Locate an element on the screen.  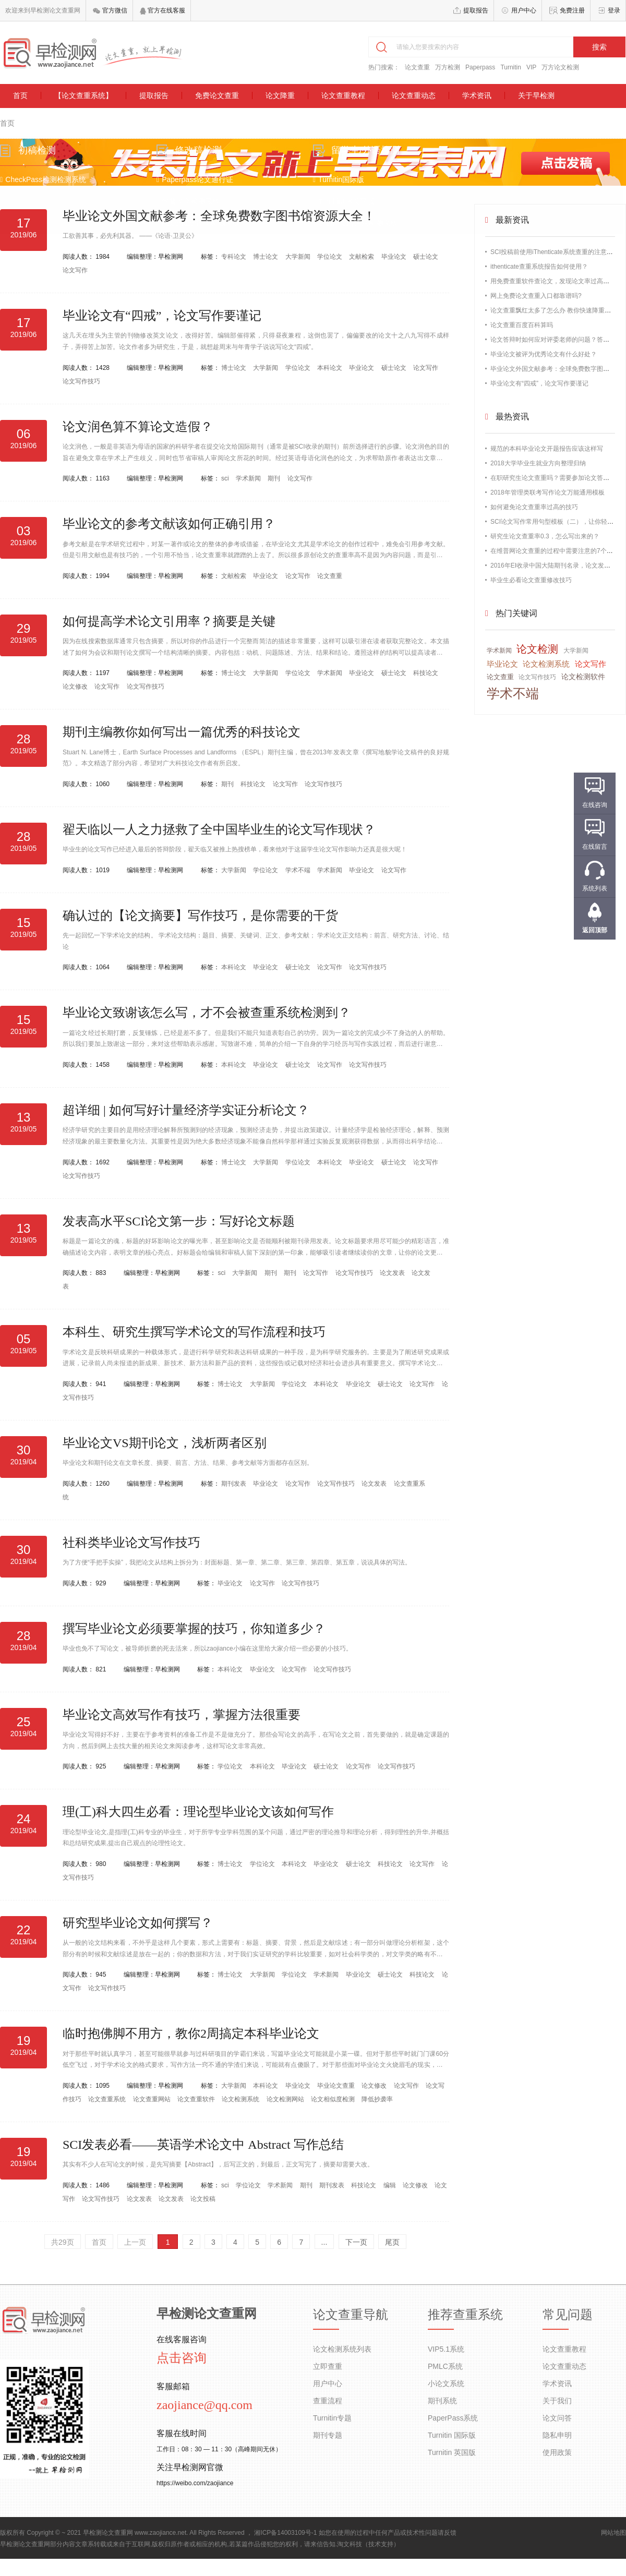
万方论文检测 is located at coordinates (560, 67).